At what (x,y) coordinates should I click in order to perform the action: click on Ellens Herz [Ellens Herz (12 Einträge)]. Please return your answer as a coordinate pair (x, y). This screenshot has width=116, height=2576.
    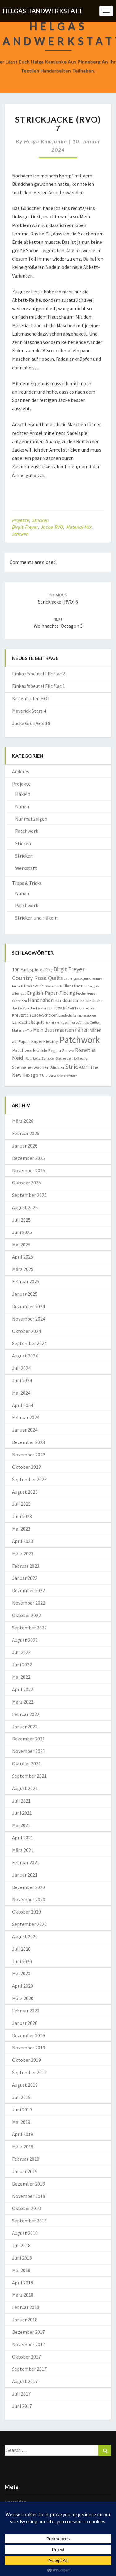
    Looking at the image, I should click on (73, 986).